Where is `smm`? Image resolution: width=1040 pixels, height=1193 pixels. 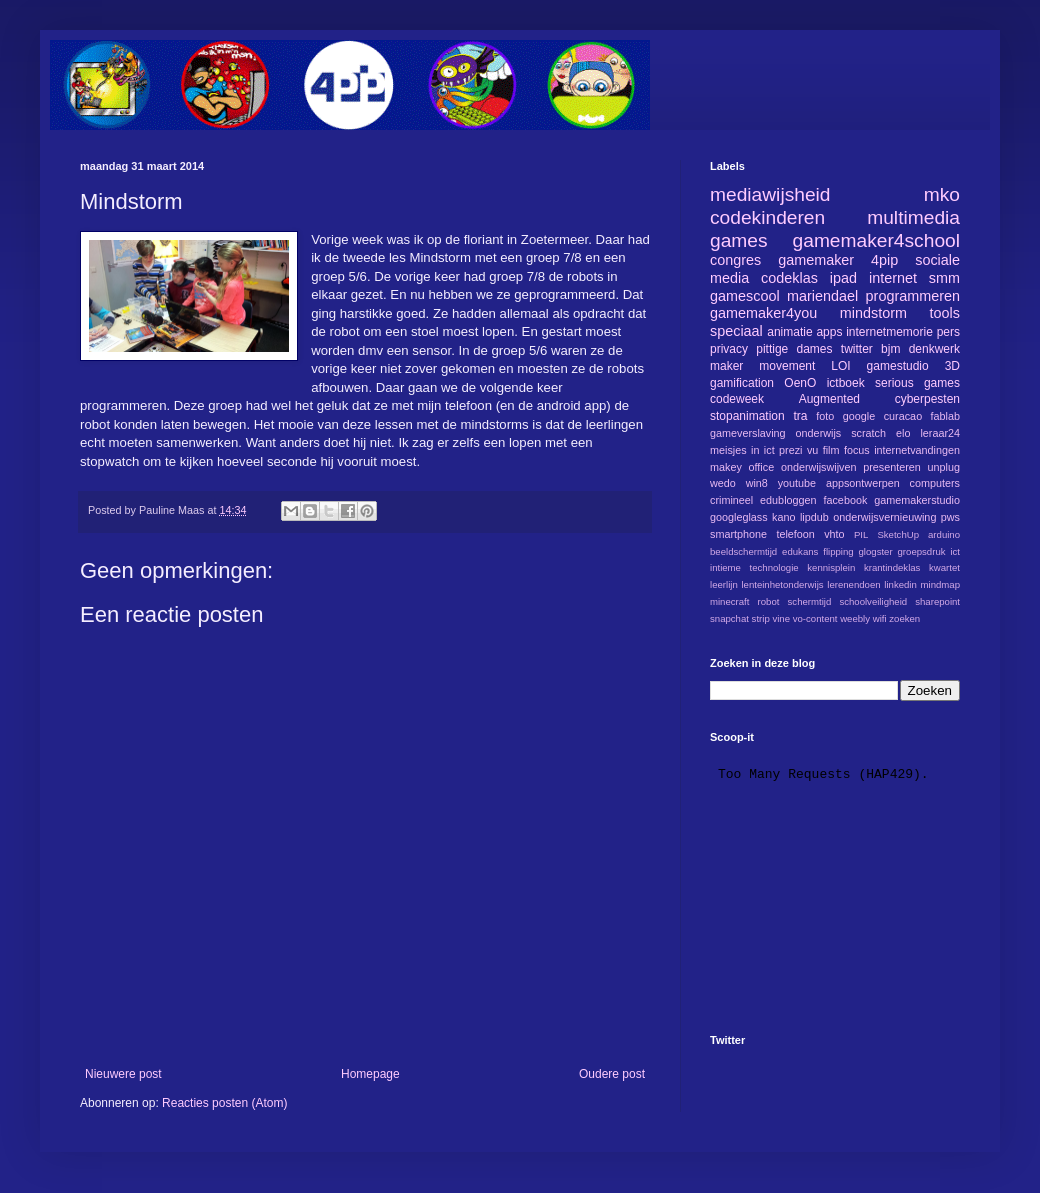 smm is located at coordinates (944, 278).